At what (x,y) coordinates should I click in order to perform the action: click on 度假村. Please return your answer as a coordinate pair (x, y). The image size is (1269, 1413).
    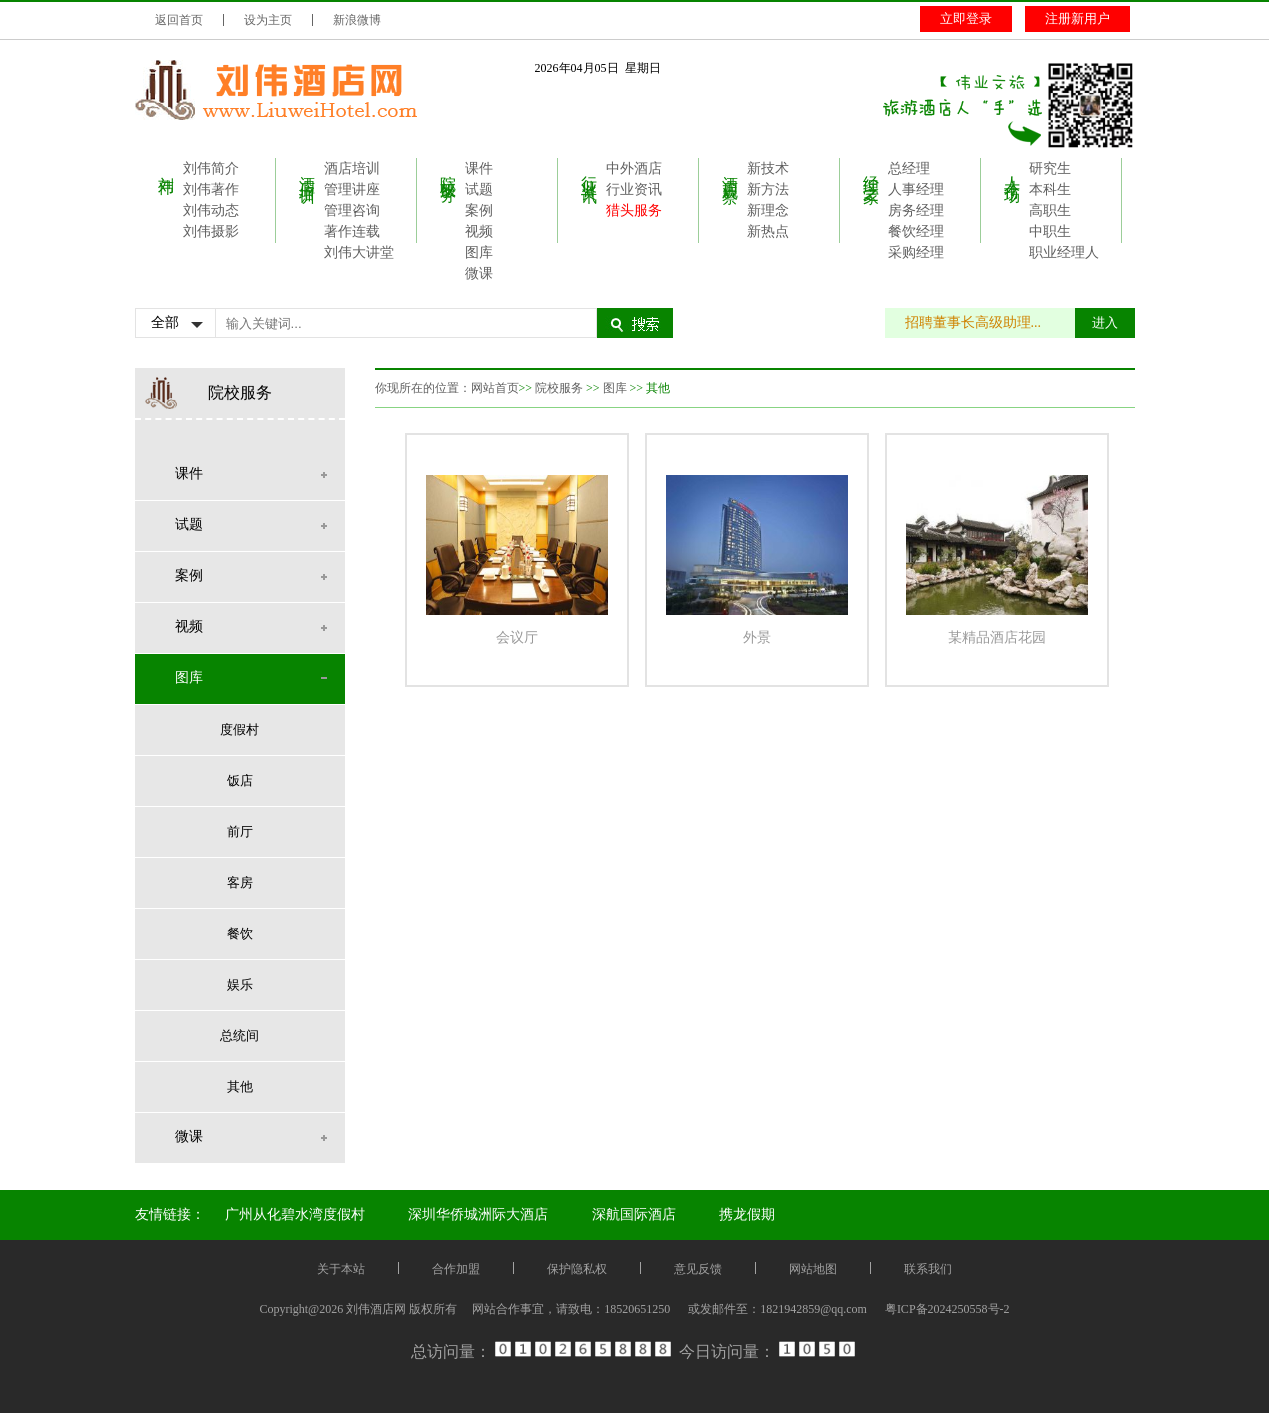
    Looking at the image, I should click on (239, 729).